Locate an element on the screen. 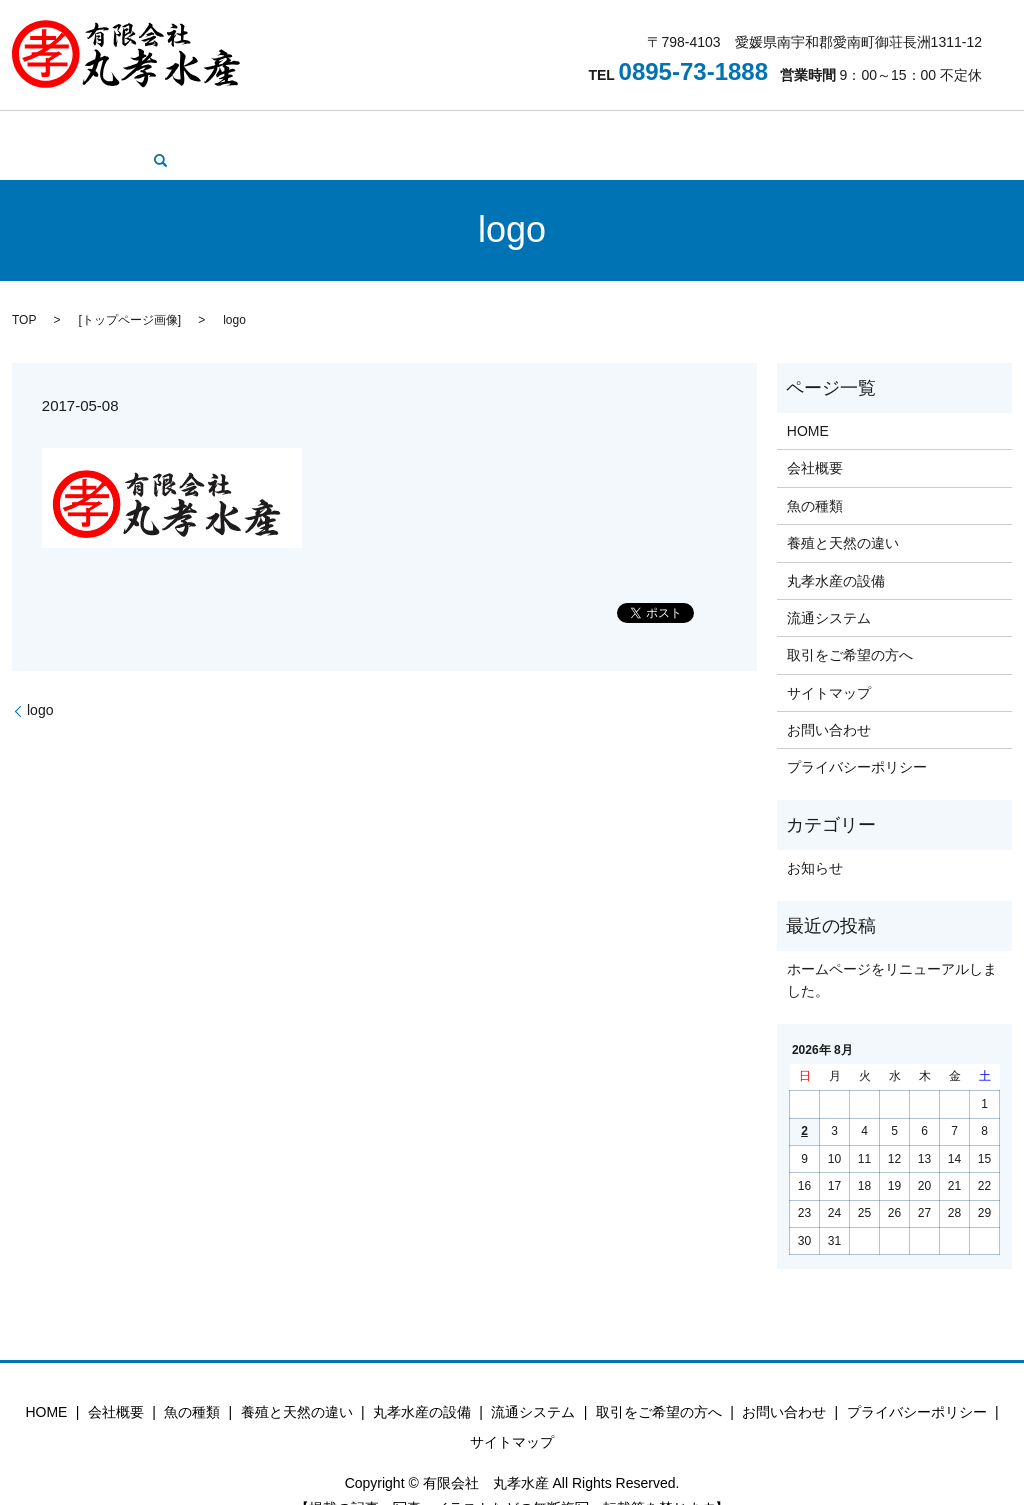 This screenshot has width=1024, height=1505. ホームページをリニューアルしました。 is located at coordinates (892, 949).